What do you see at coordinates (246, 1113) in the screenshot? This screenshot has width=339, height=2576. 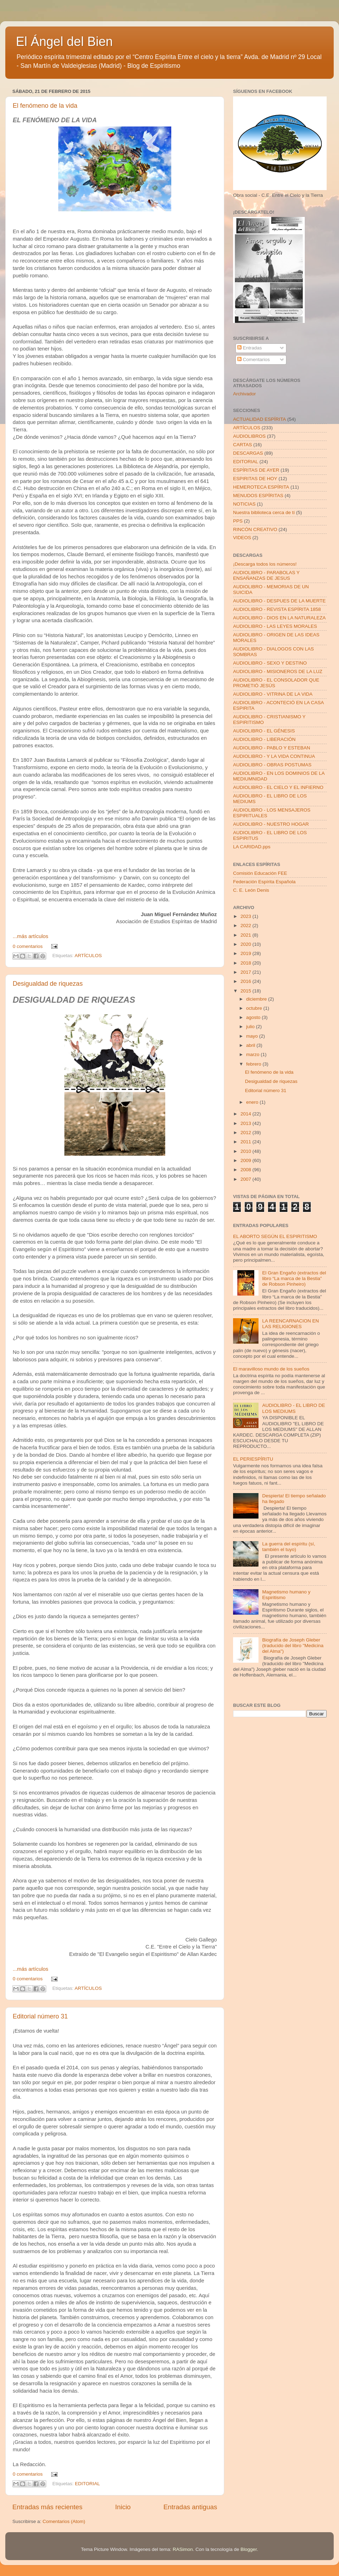 I see `2014` at bounding box center [246, 1113].